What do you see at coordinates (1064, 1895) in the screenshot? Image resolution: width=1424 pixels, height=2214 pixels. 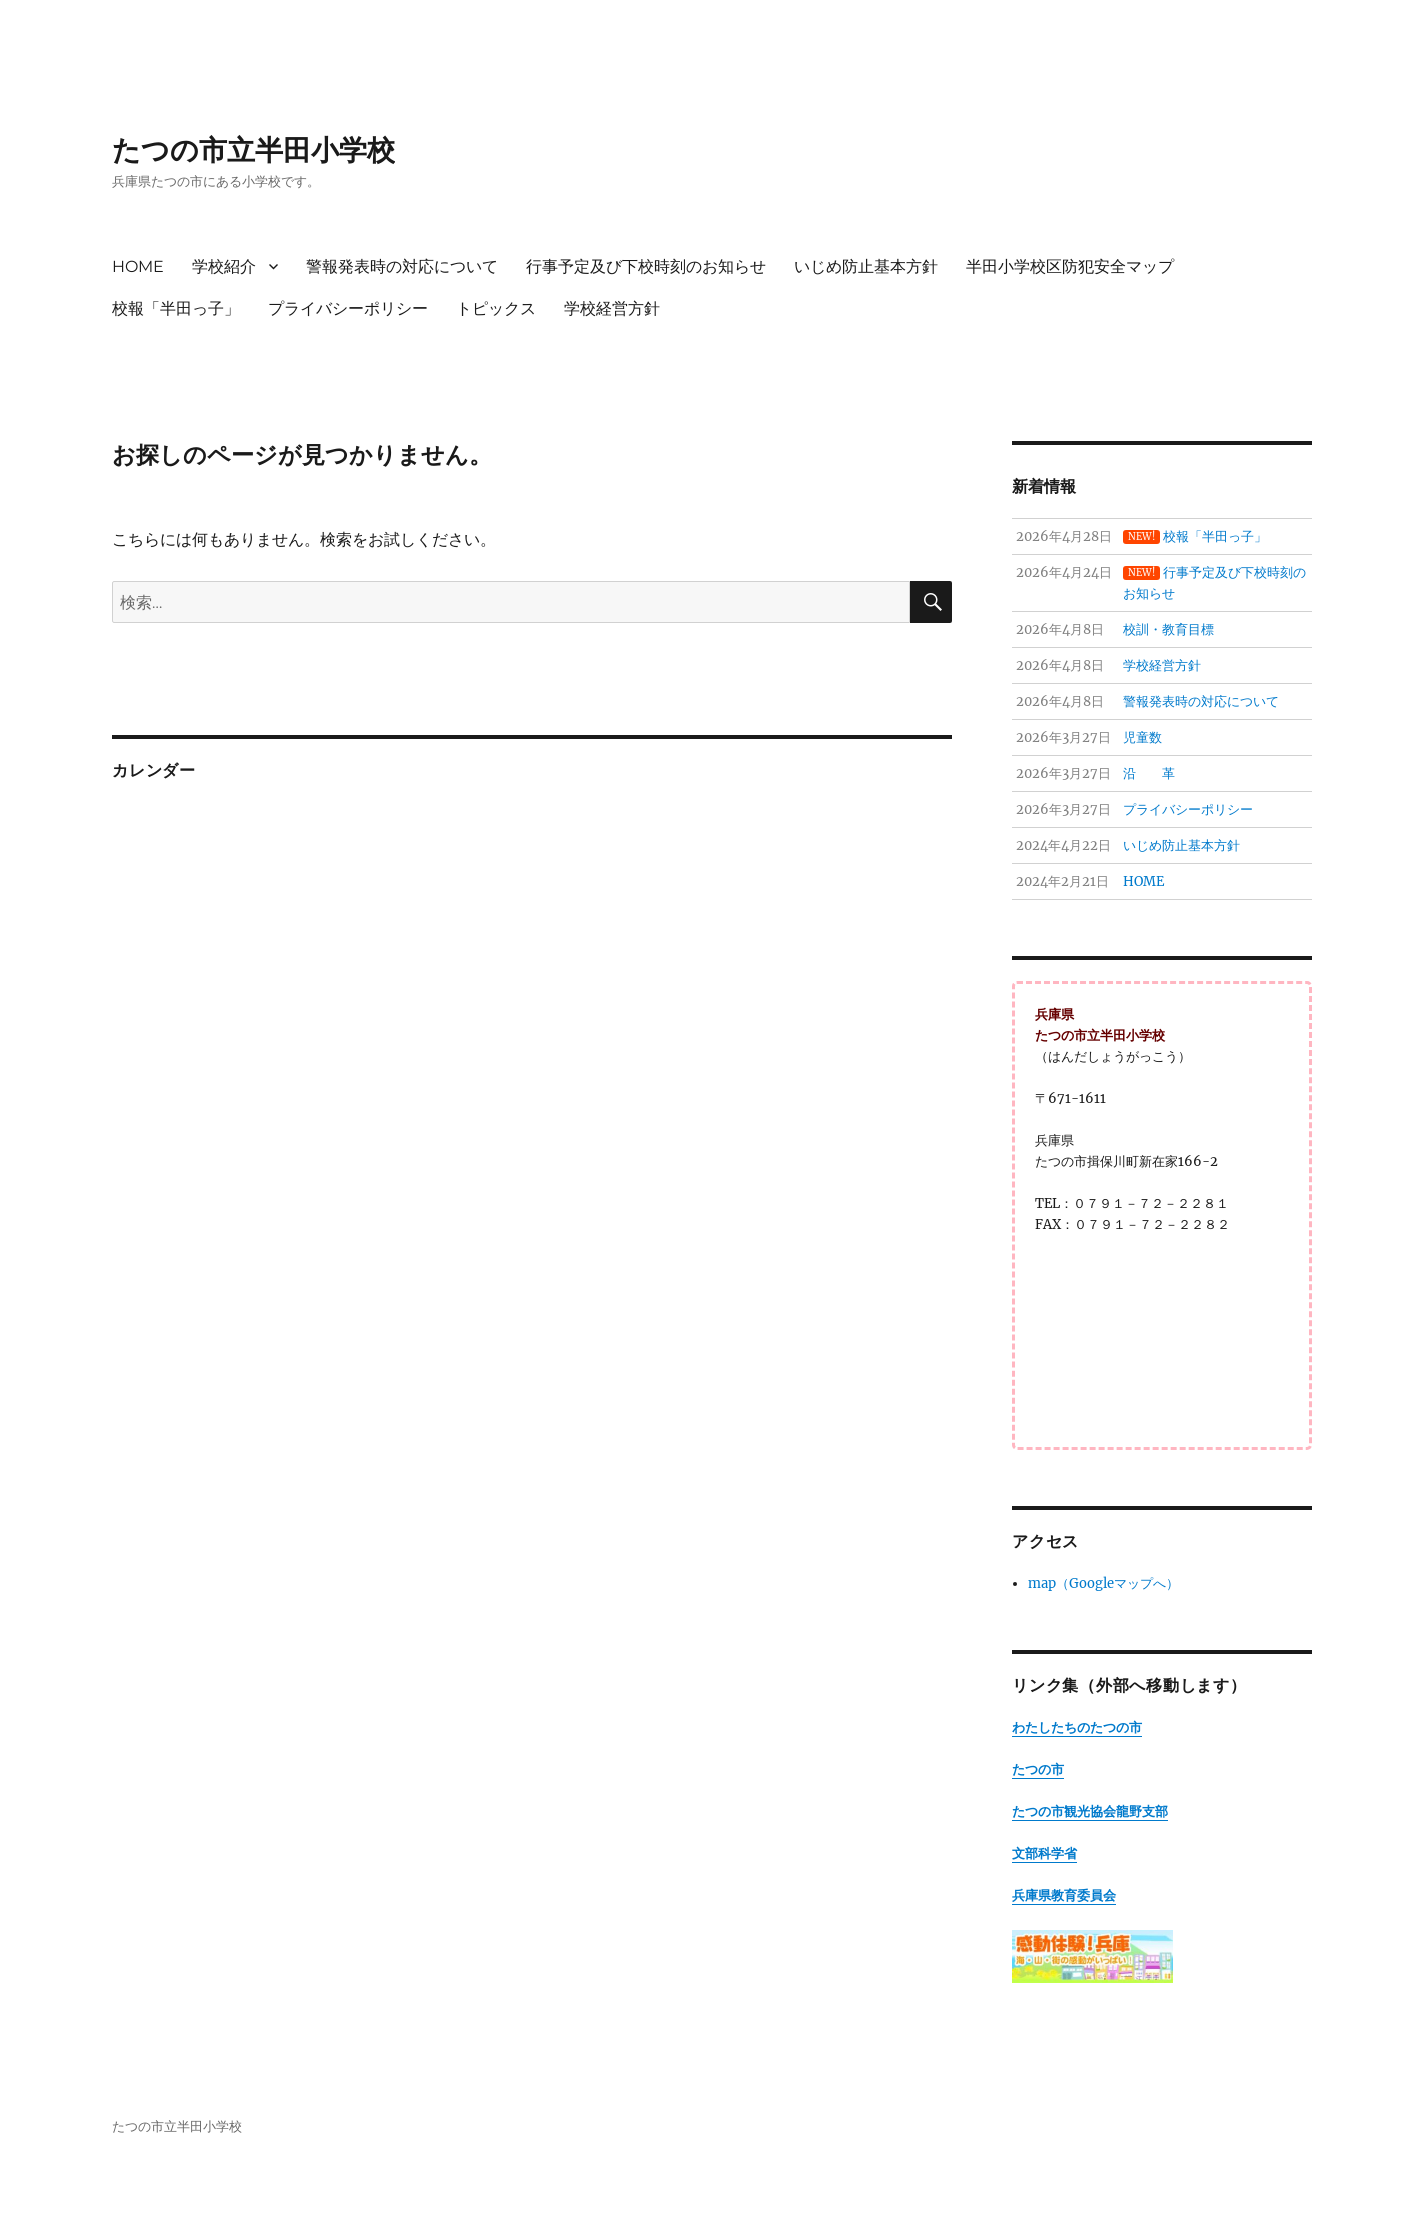 I see `兵庫県教育委員会` at bounding box center [1064, 1895].